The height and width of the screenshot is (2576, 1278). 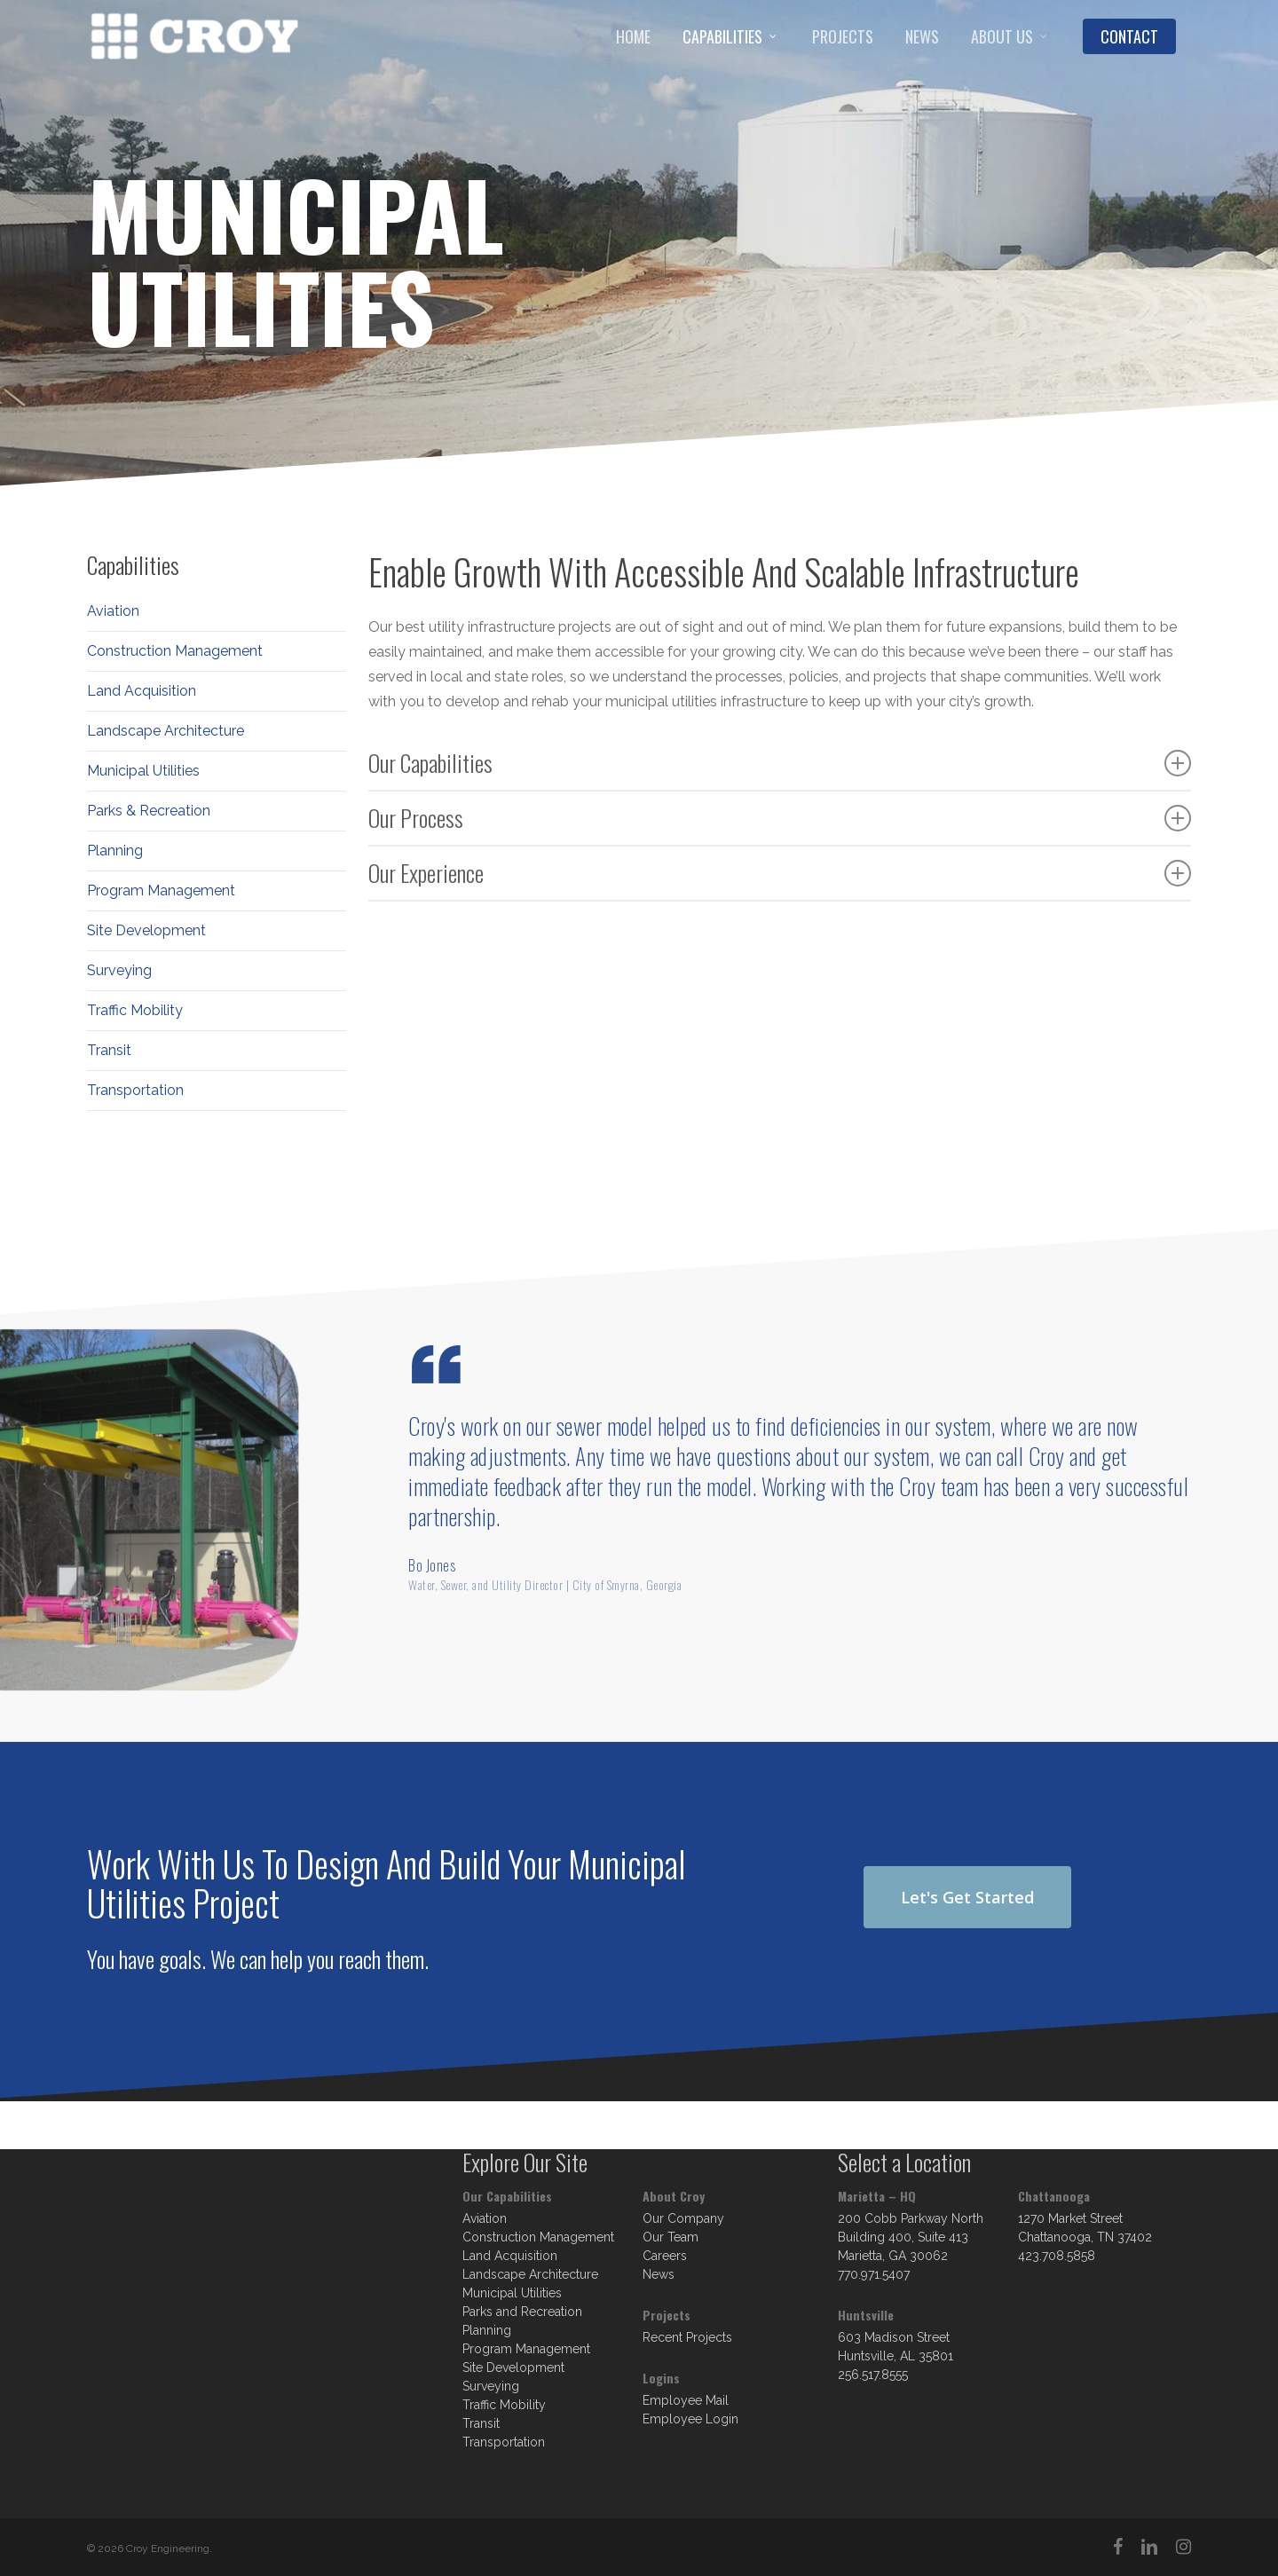 I want to click on Traffic Mobility, so click(x=135, y=1010).